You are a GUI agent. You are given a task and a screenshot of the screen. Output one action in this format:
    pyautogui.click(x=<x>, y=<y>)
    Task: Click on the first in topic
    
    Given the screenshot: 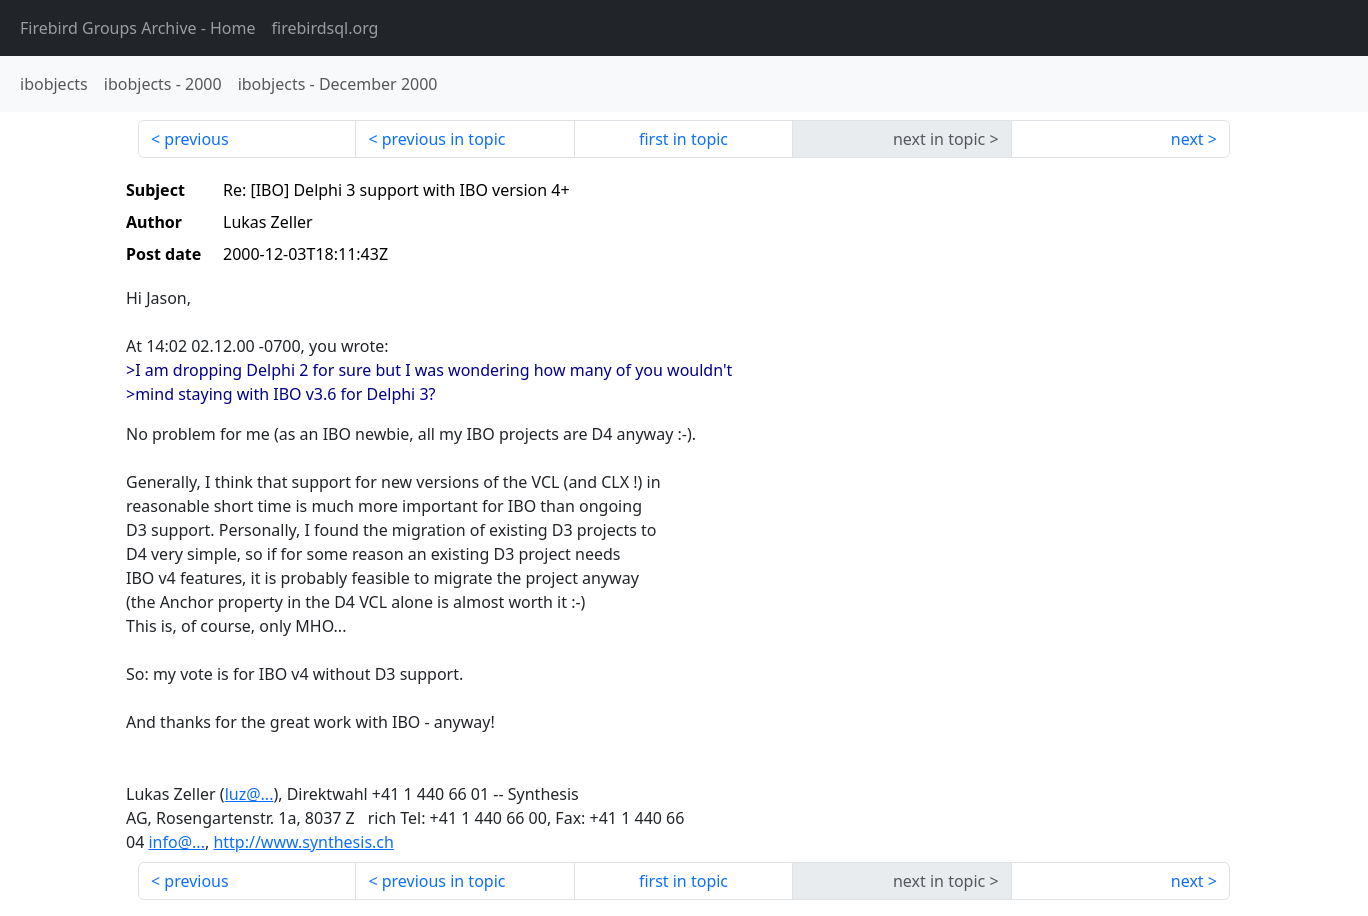 What is the action you would take?
    pyautogui.click(x=683, y=139)
    